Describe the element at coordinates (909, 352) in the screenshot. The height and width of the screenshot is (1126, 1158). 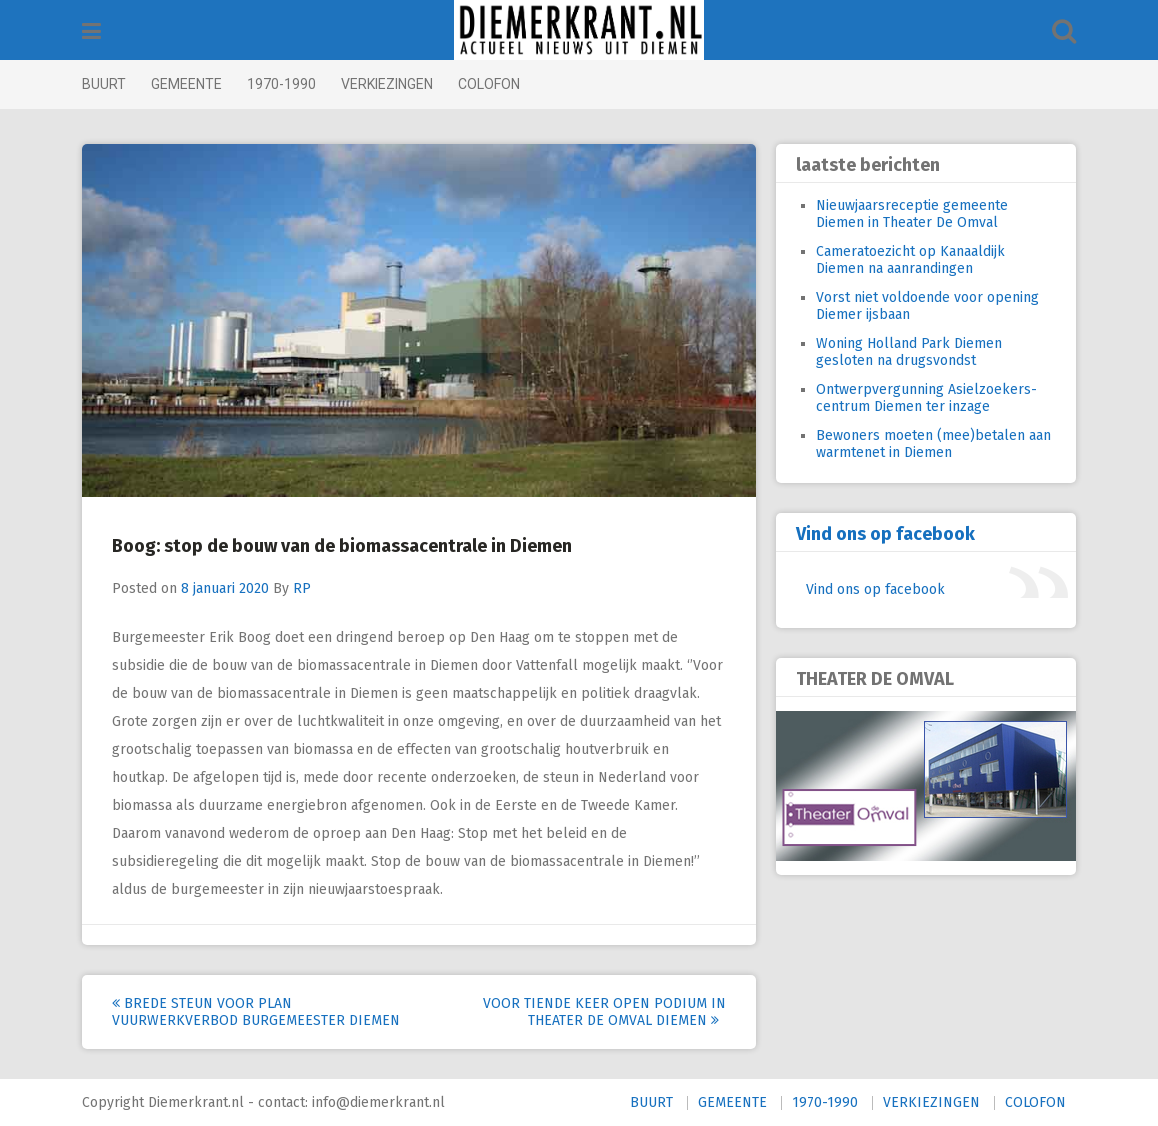
I see `Woning Holland Park Diemen gesloten na drugsvondst` at that location.